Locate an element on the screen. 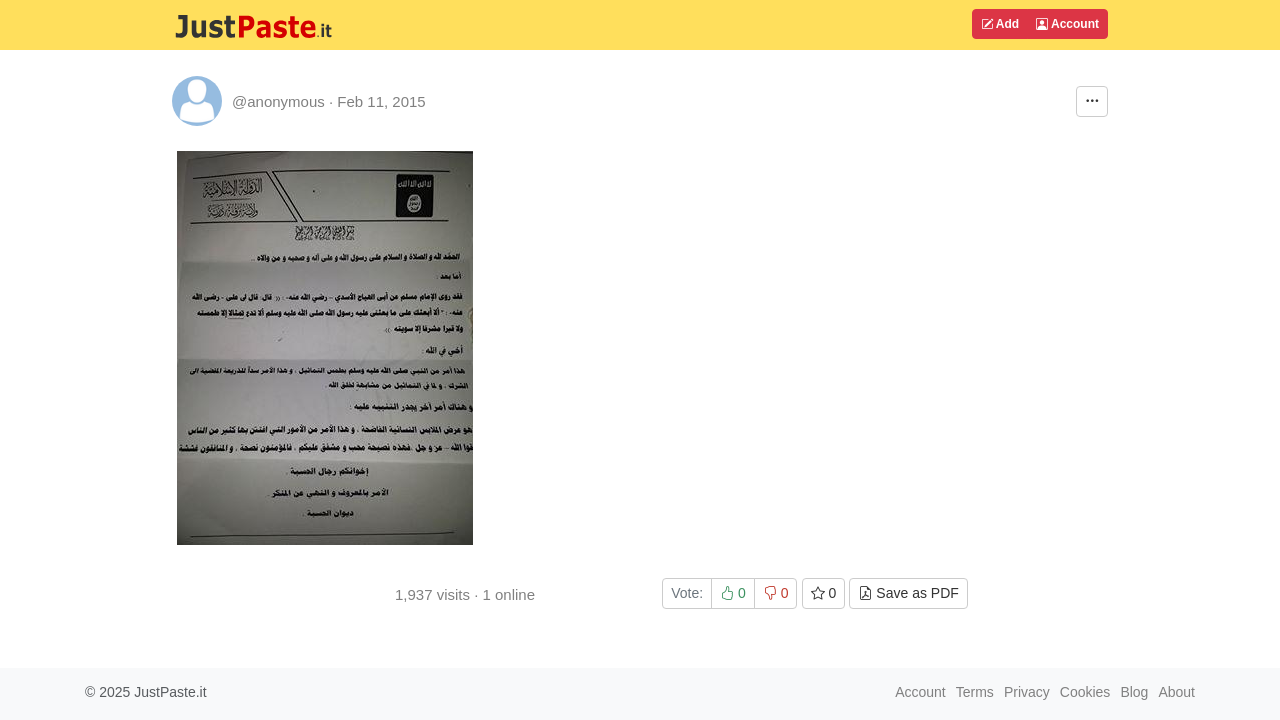 The width and height of the screenshot is (1280, 720). Account is located at coordinates (1067, 24).